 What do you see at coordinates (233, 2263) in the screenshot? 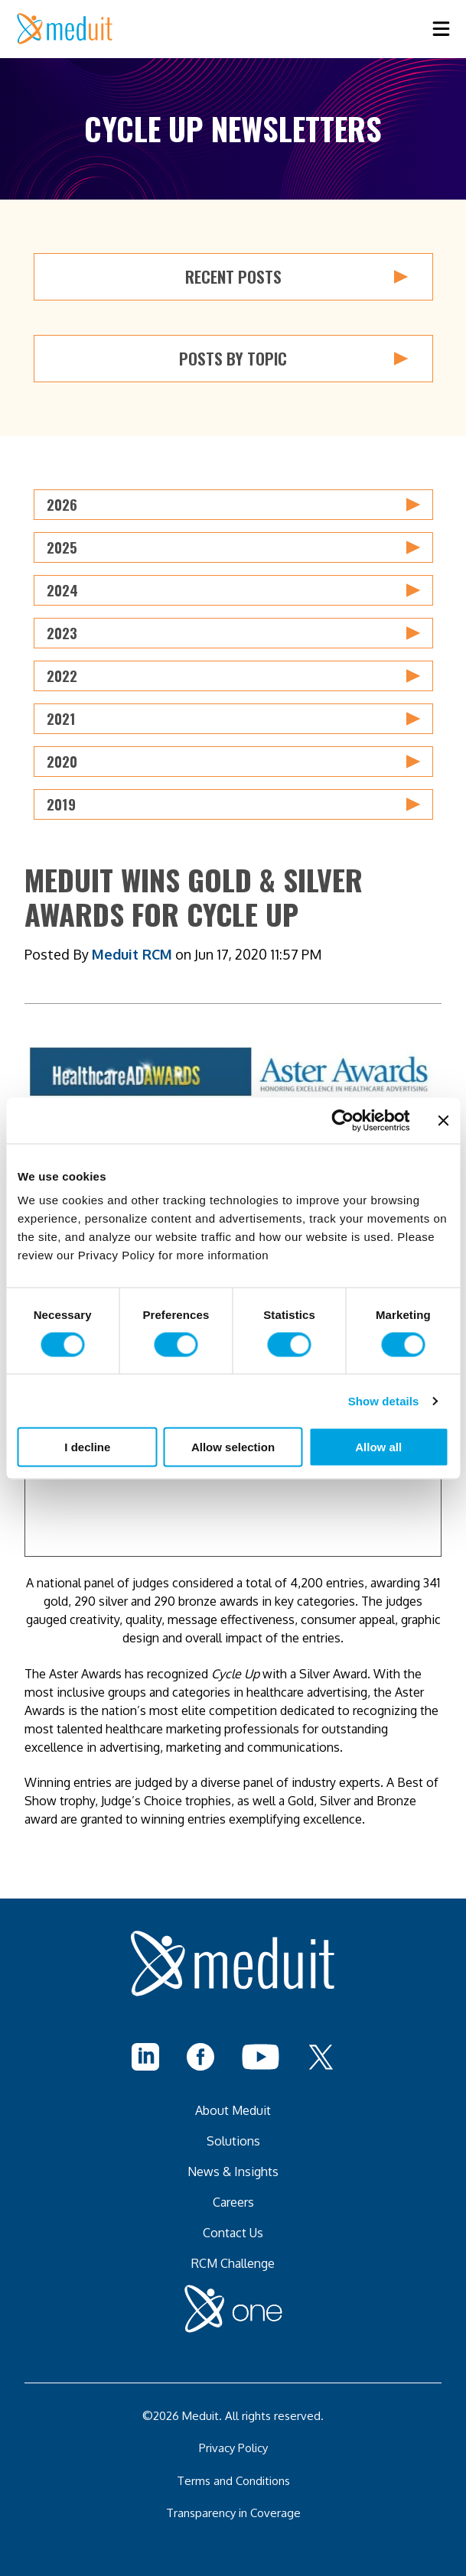
I see `RCM Challenge [menuitem]` at bounding box center [233, 2263].